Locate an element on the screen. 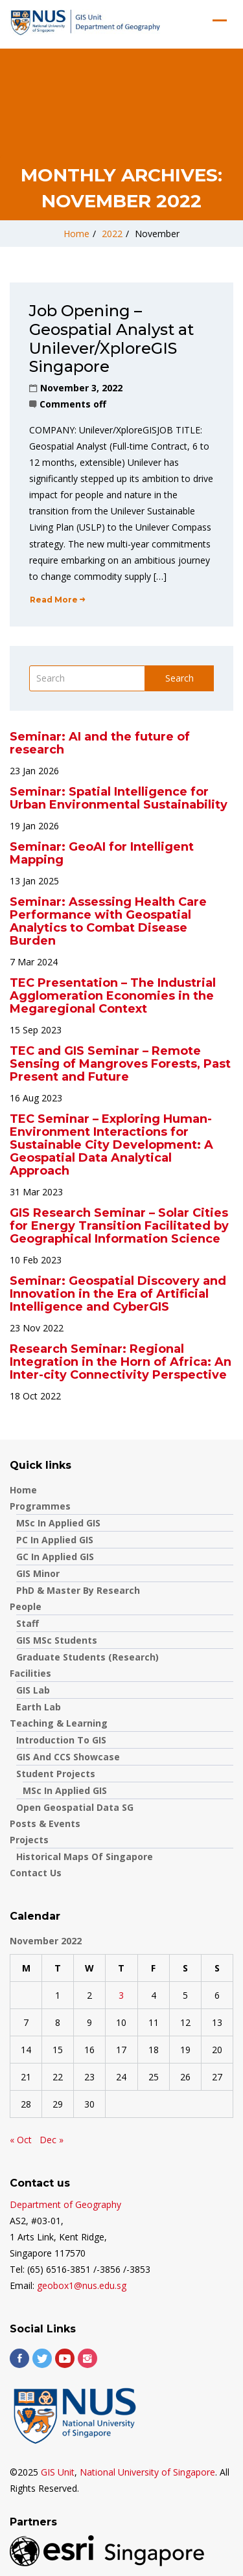 This screenshot has width=243, height=2576. Staff is located at coordinates (27, 1623).